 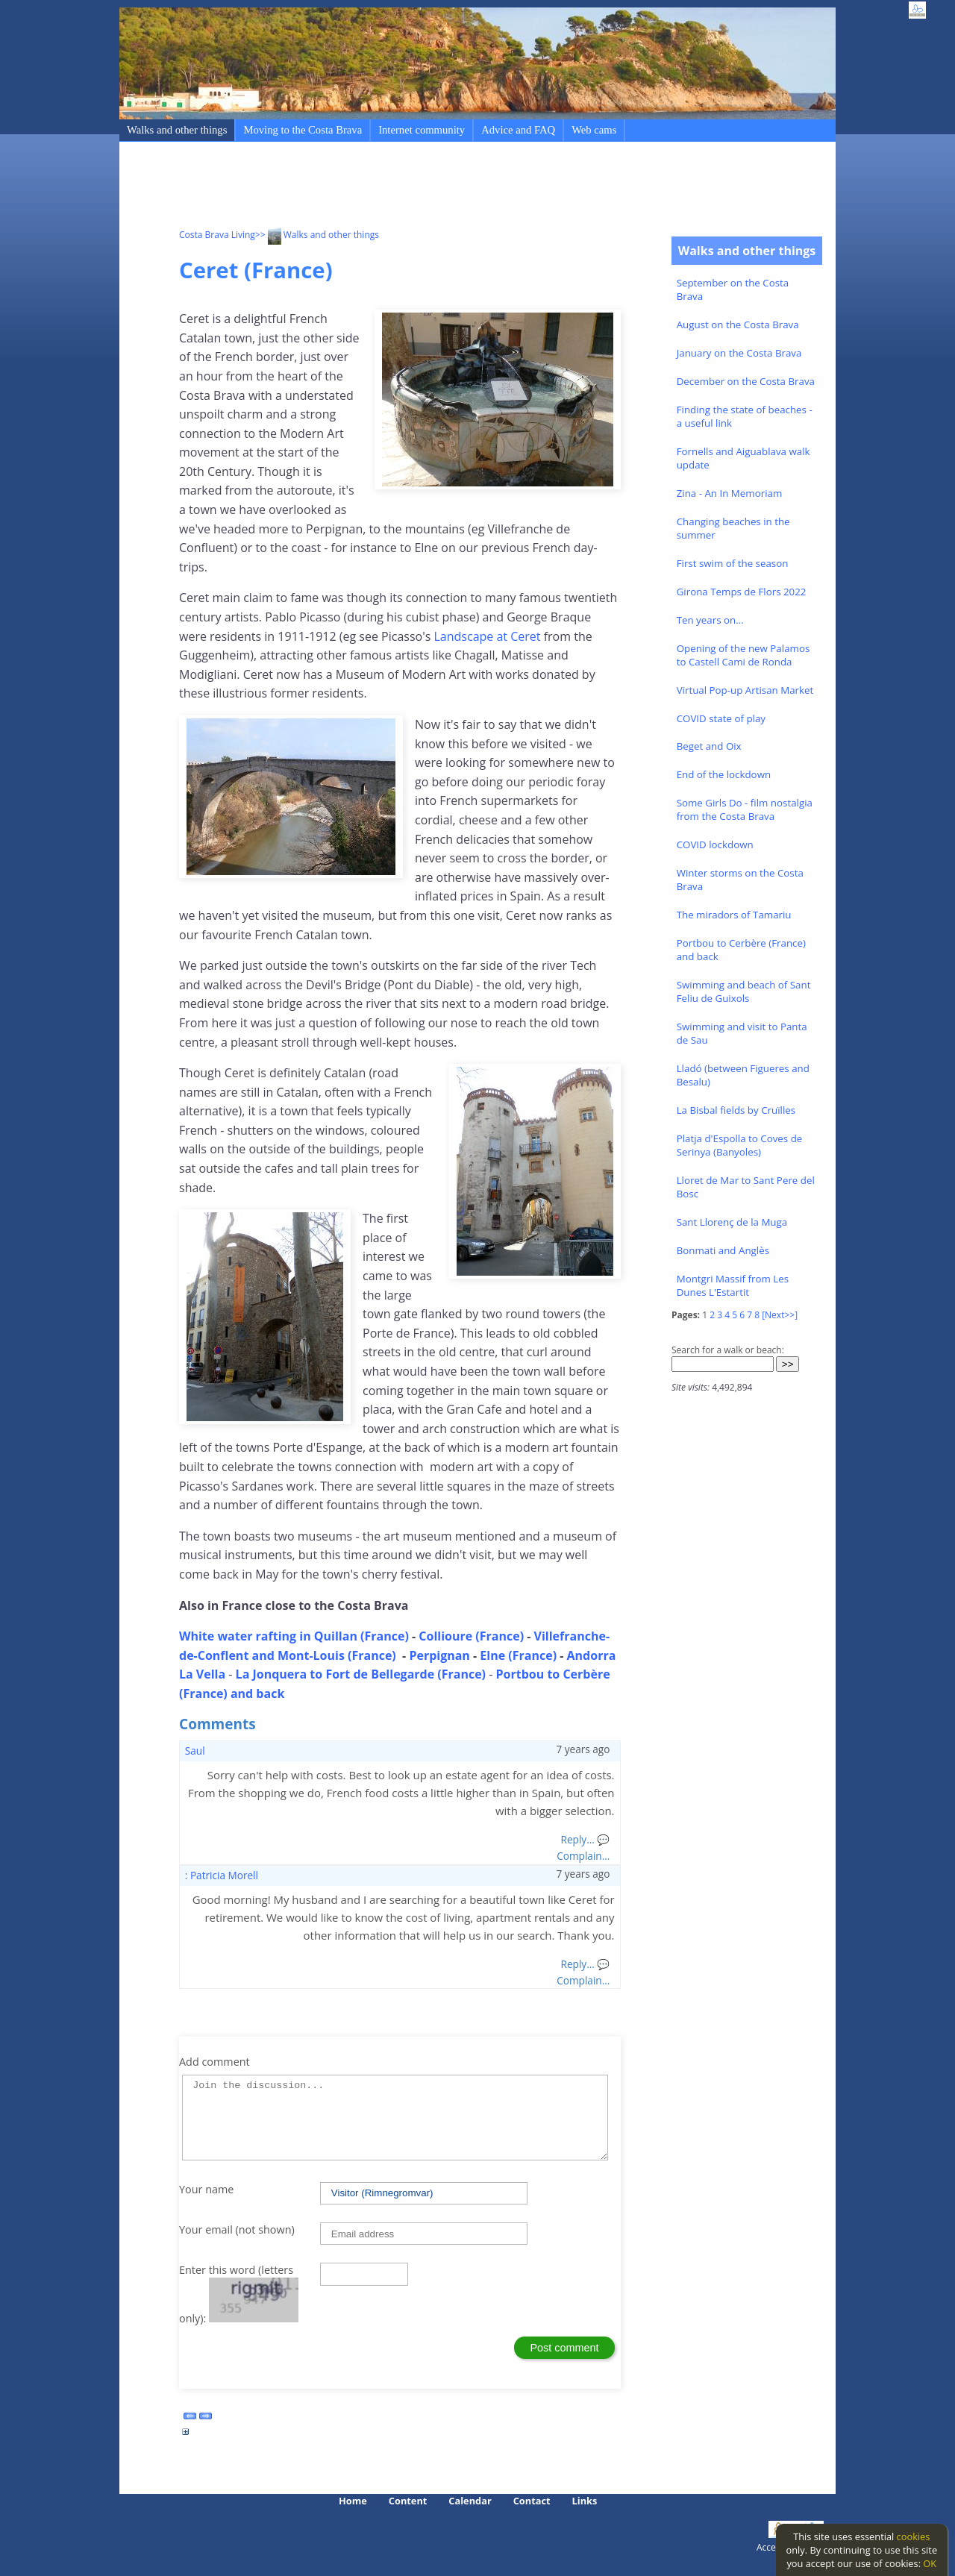 I want to click on Moving to the Costa Brava, so click(x=302, y=130).